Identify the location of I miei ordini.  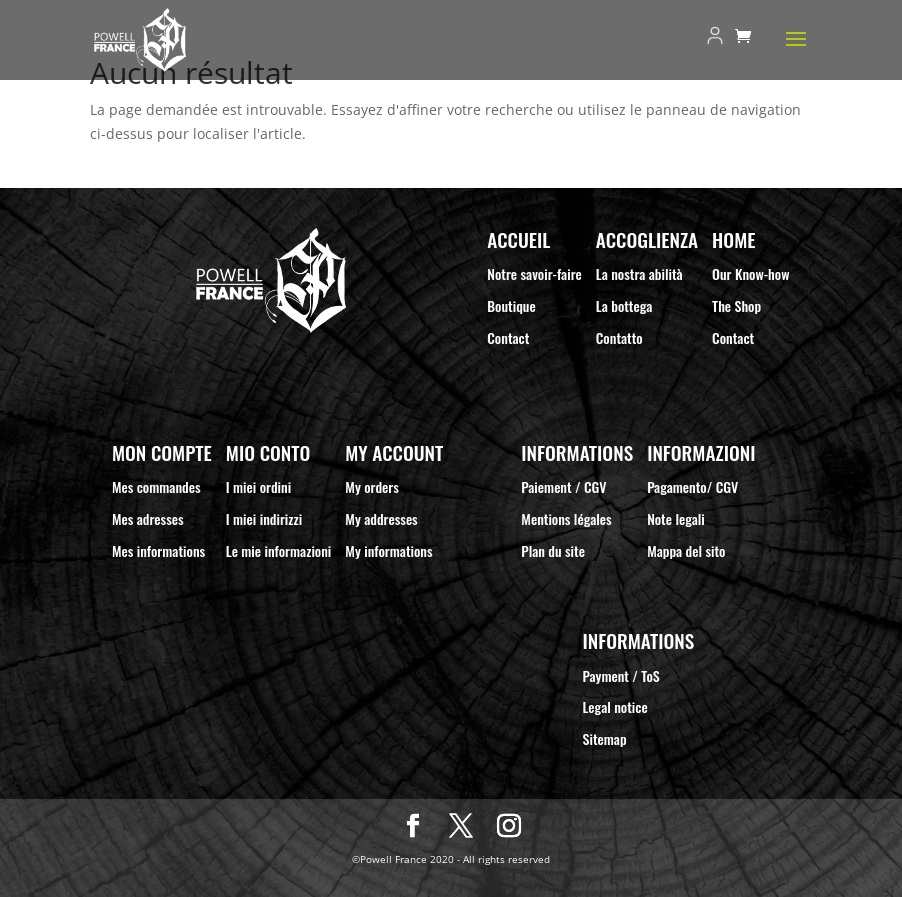
(258, 486).